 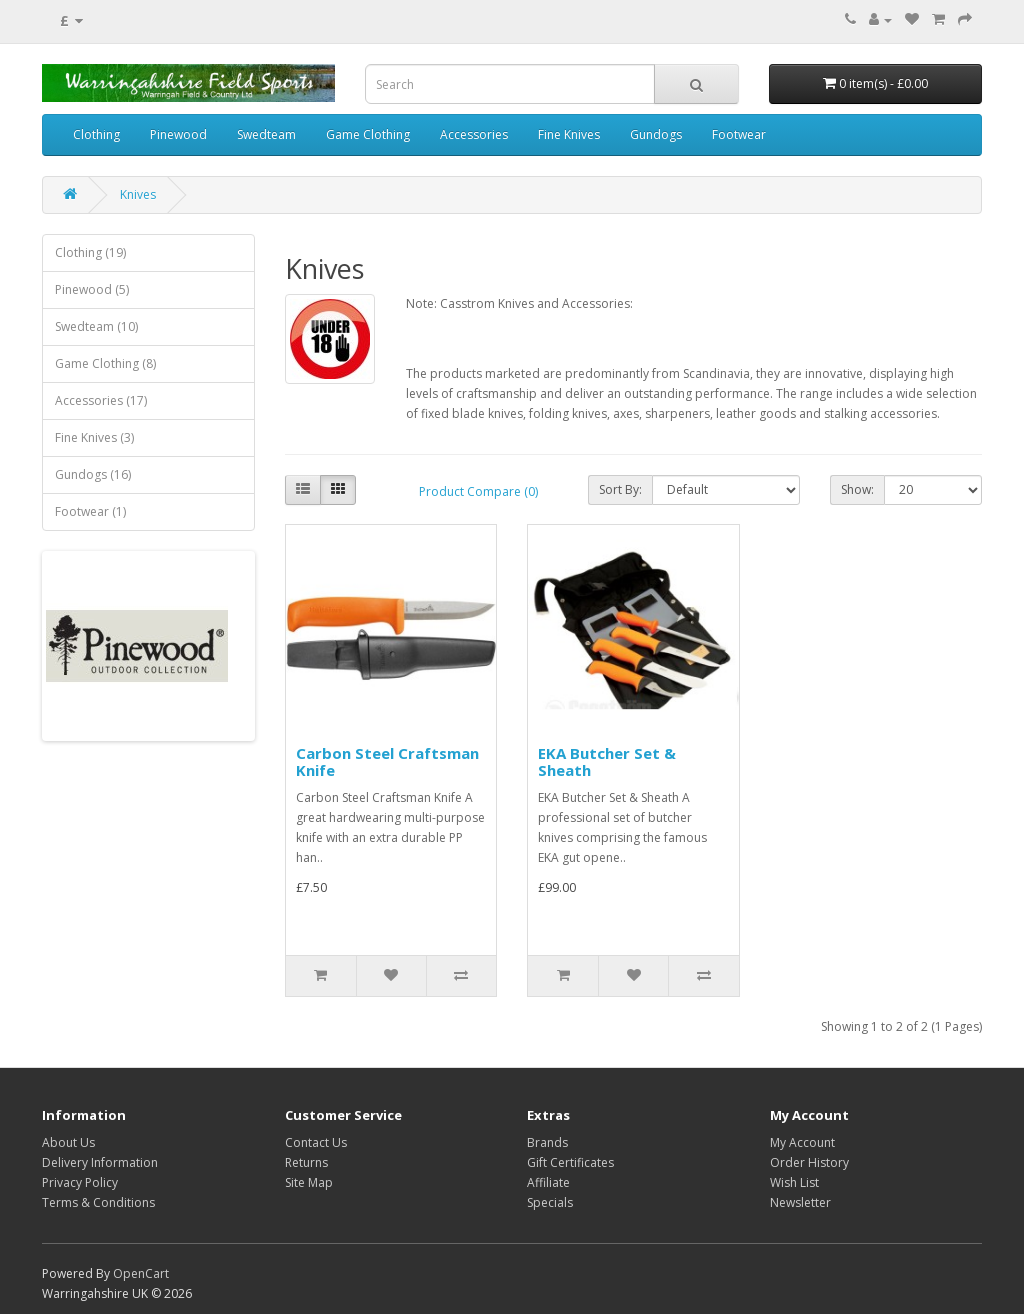 I want to click on My Account, so click(x=802, y=1142).